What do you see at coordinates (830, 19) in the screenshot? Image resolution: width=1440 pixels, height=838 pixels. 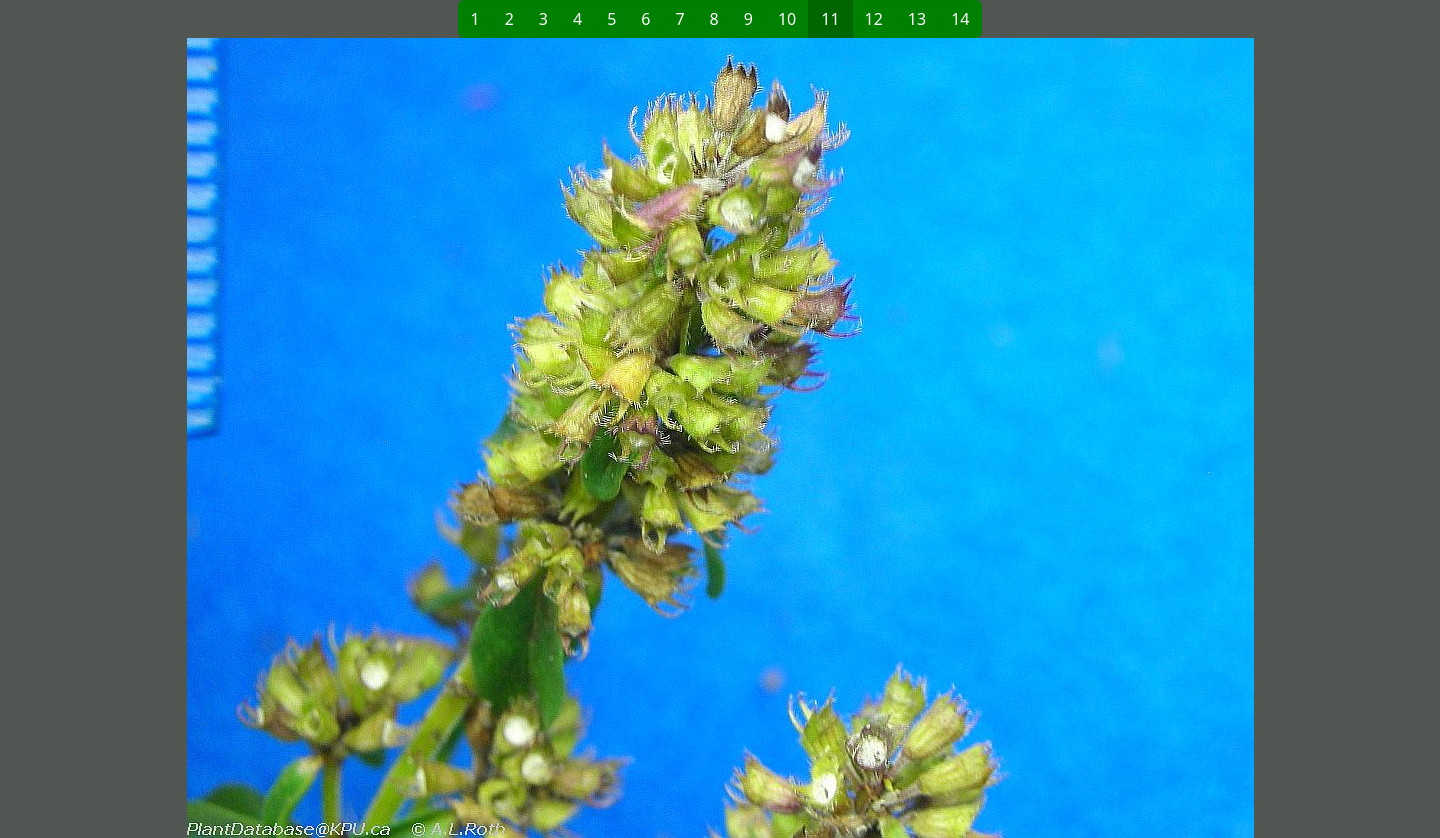 I see `11` at bounding box center [830, 19].